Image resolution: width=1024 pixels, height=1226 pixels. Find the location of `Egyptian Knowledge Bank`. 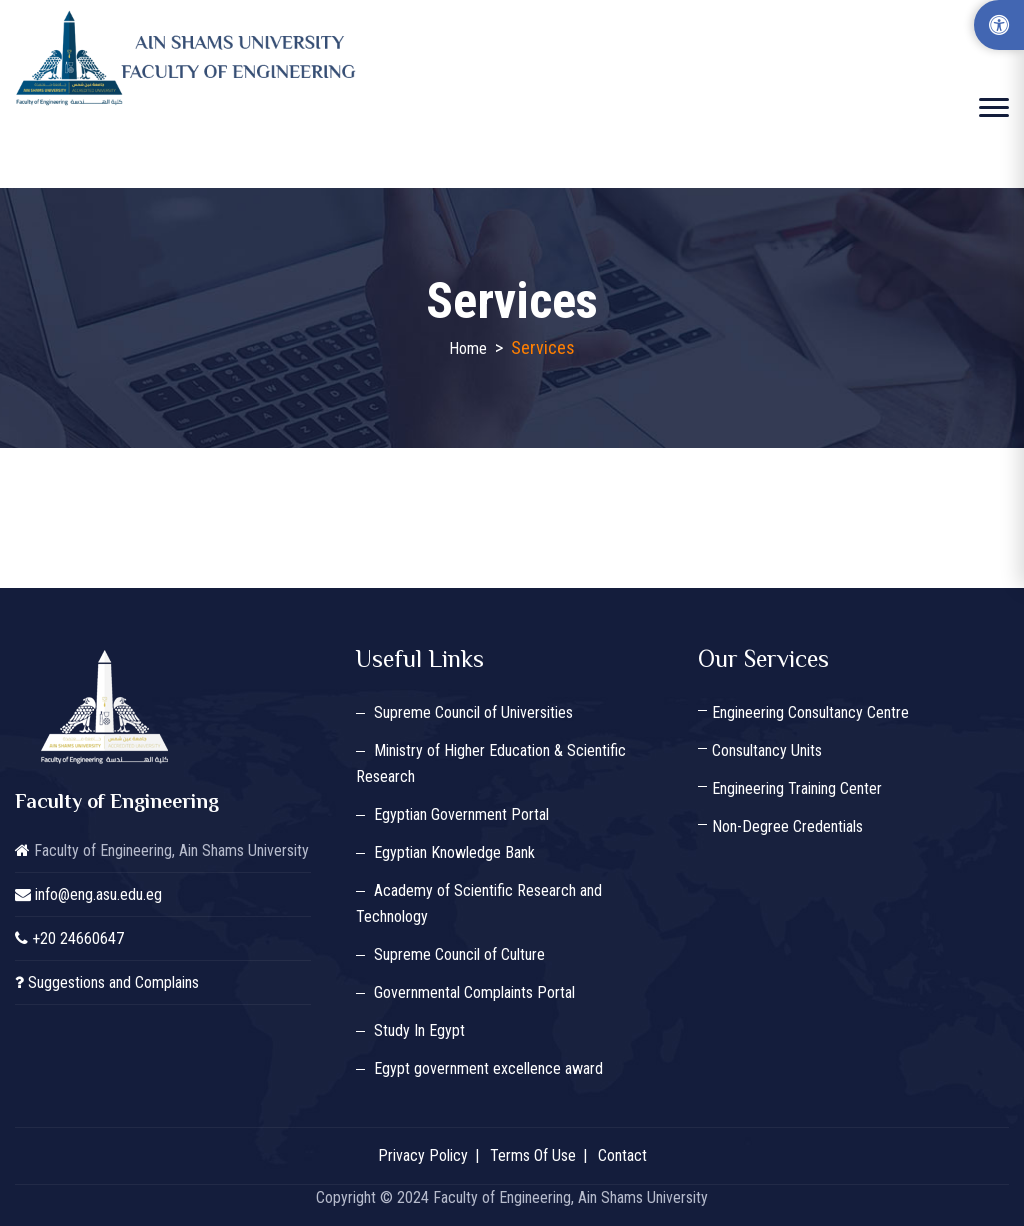

Egyptian Knowledge Bank is located at coordinates (454, 852).